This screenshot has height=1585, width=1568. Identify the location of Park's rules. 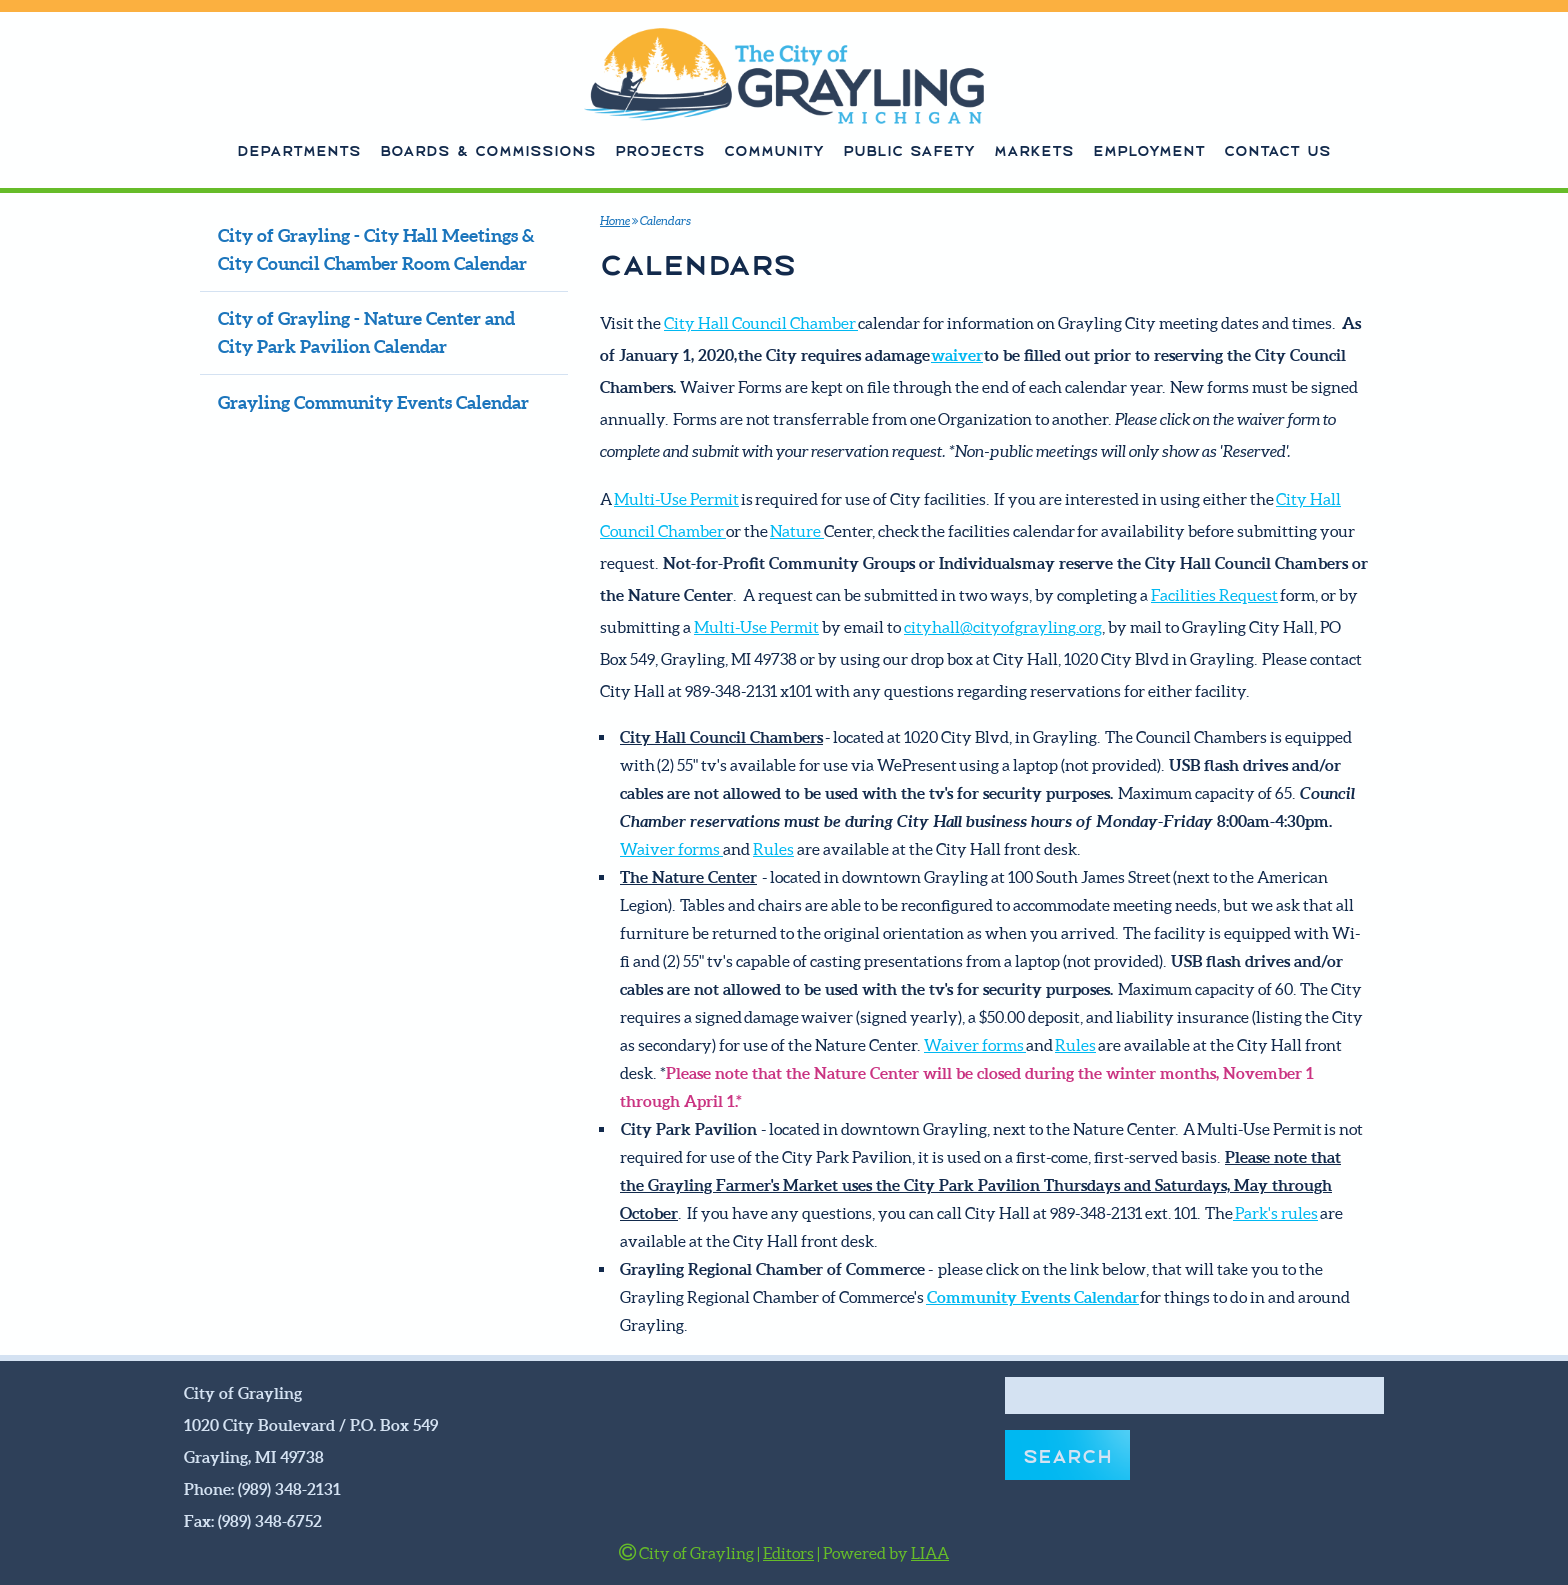
(1275, 1213).